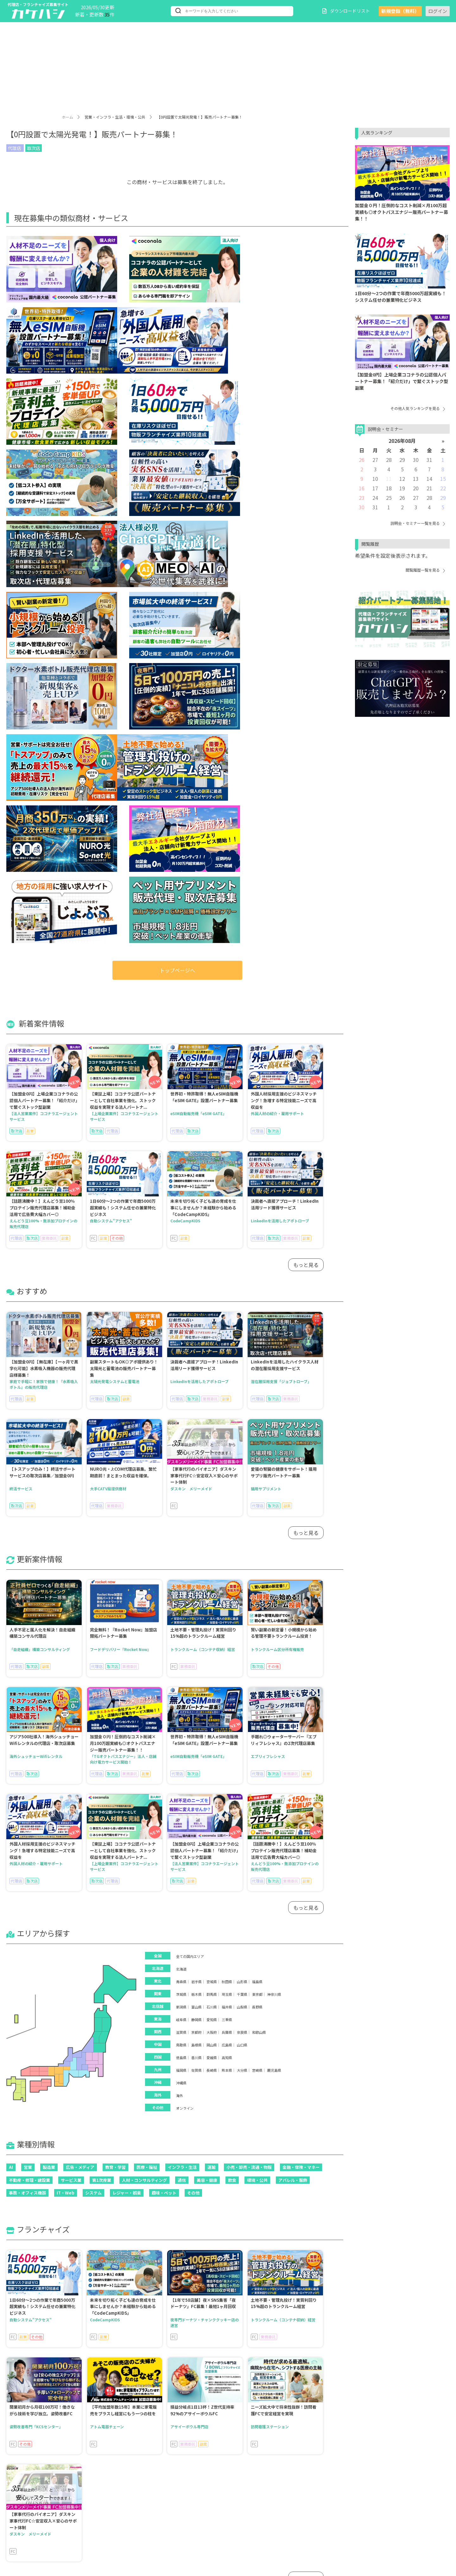 The image size is (456, 2576). What do you see at coordinates (196, 1488) in the screenshot?
I see `京都府` at bounding box center [196, 1488].